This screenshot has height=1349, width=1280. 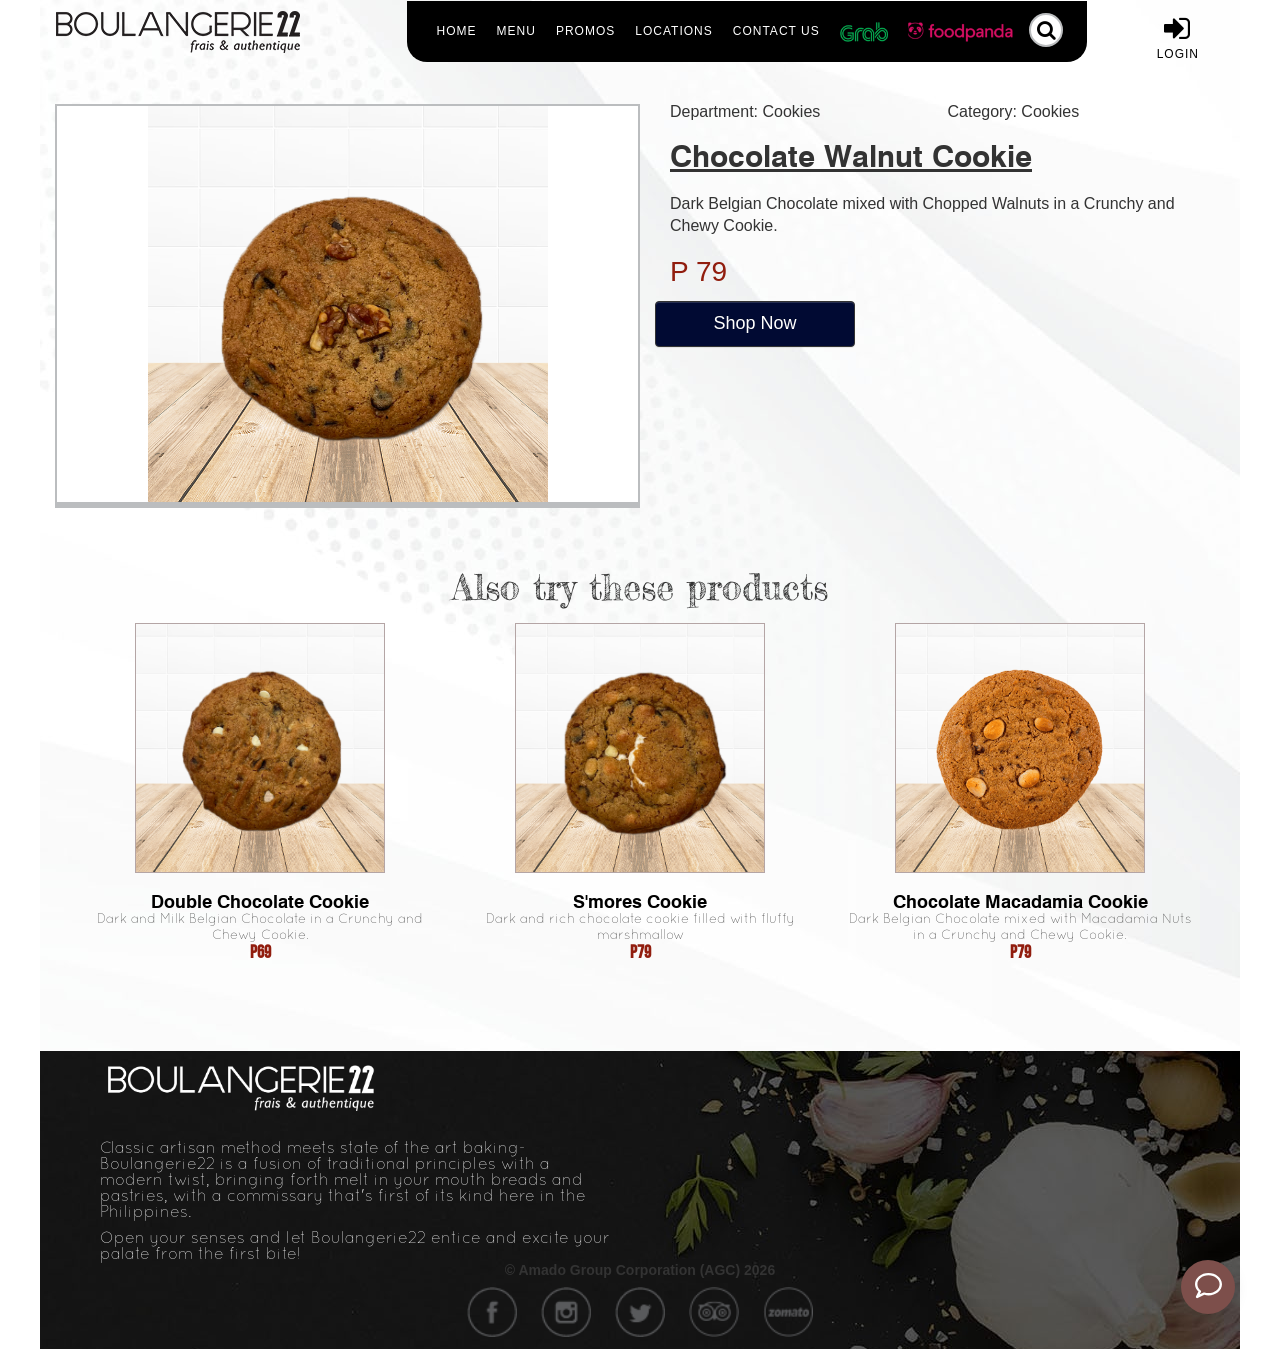 I want to click on Shop Now, so click(x=754, y=323).